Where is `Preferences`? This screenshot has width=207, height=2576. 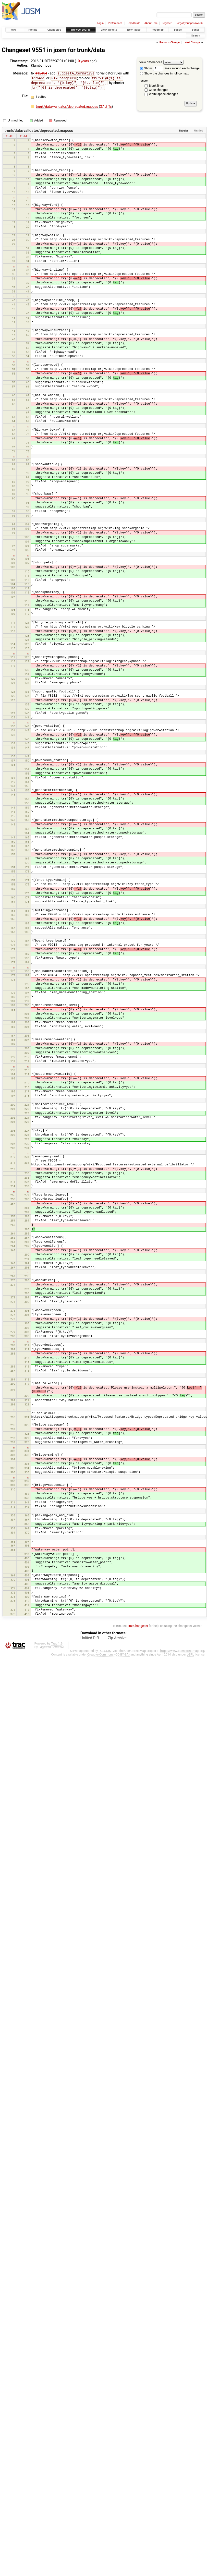
Preferences is located at coordinates (115, 23).